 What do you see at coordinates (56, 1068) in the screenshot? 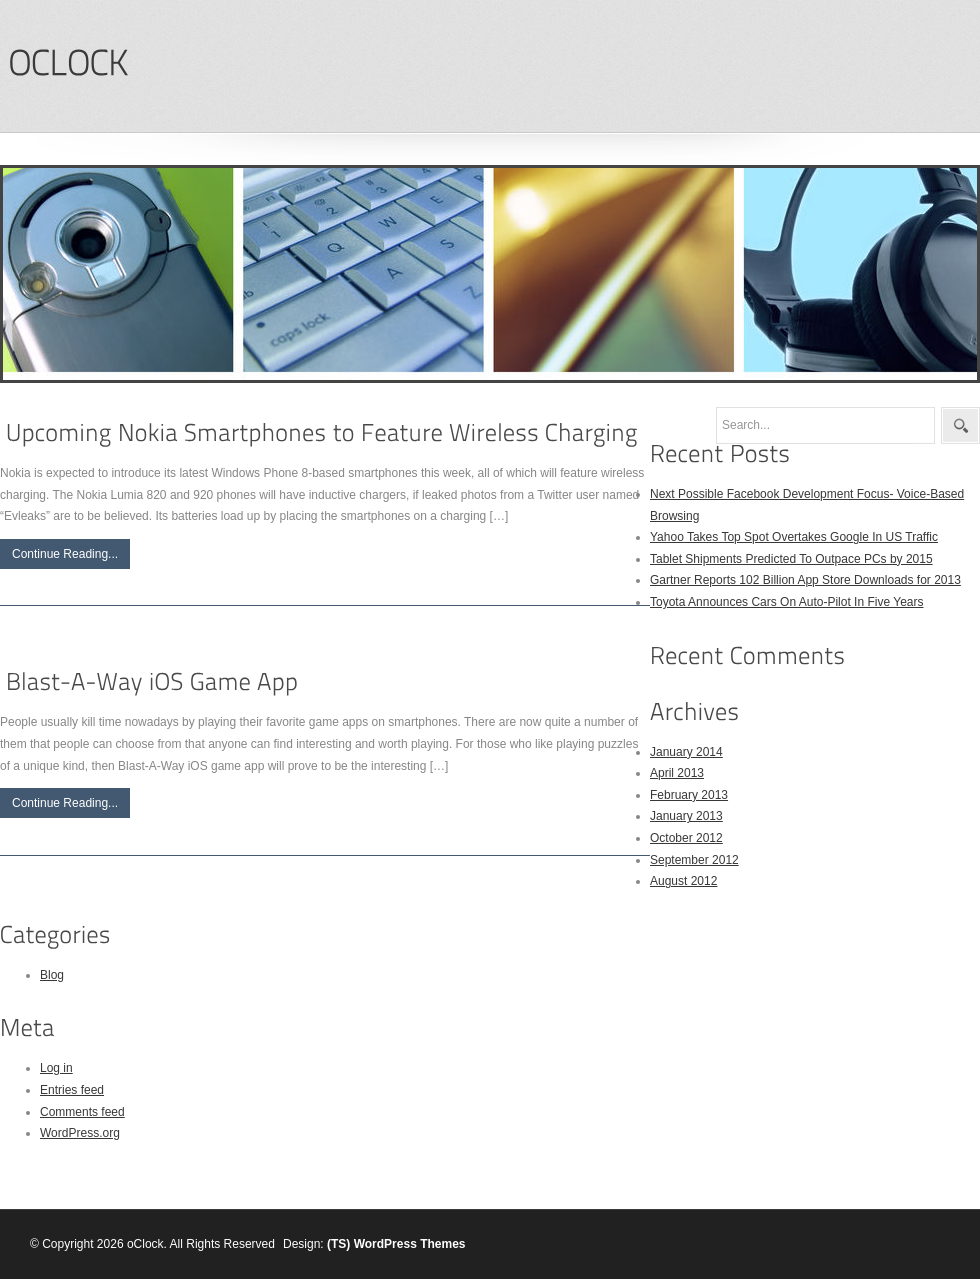
I see `Log in` at bounding box center [56, 1068].